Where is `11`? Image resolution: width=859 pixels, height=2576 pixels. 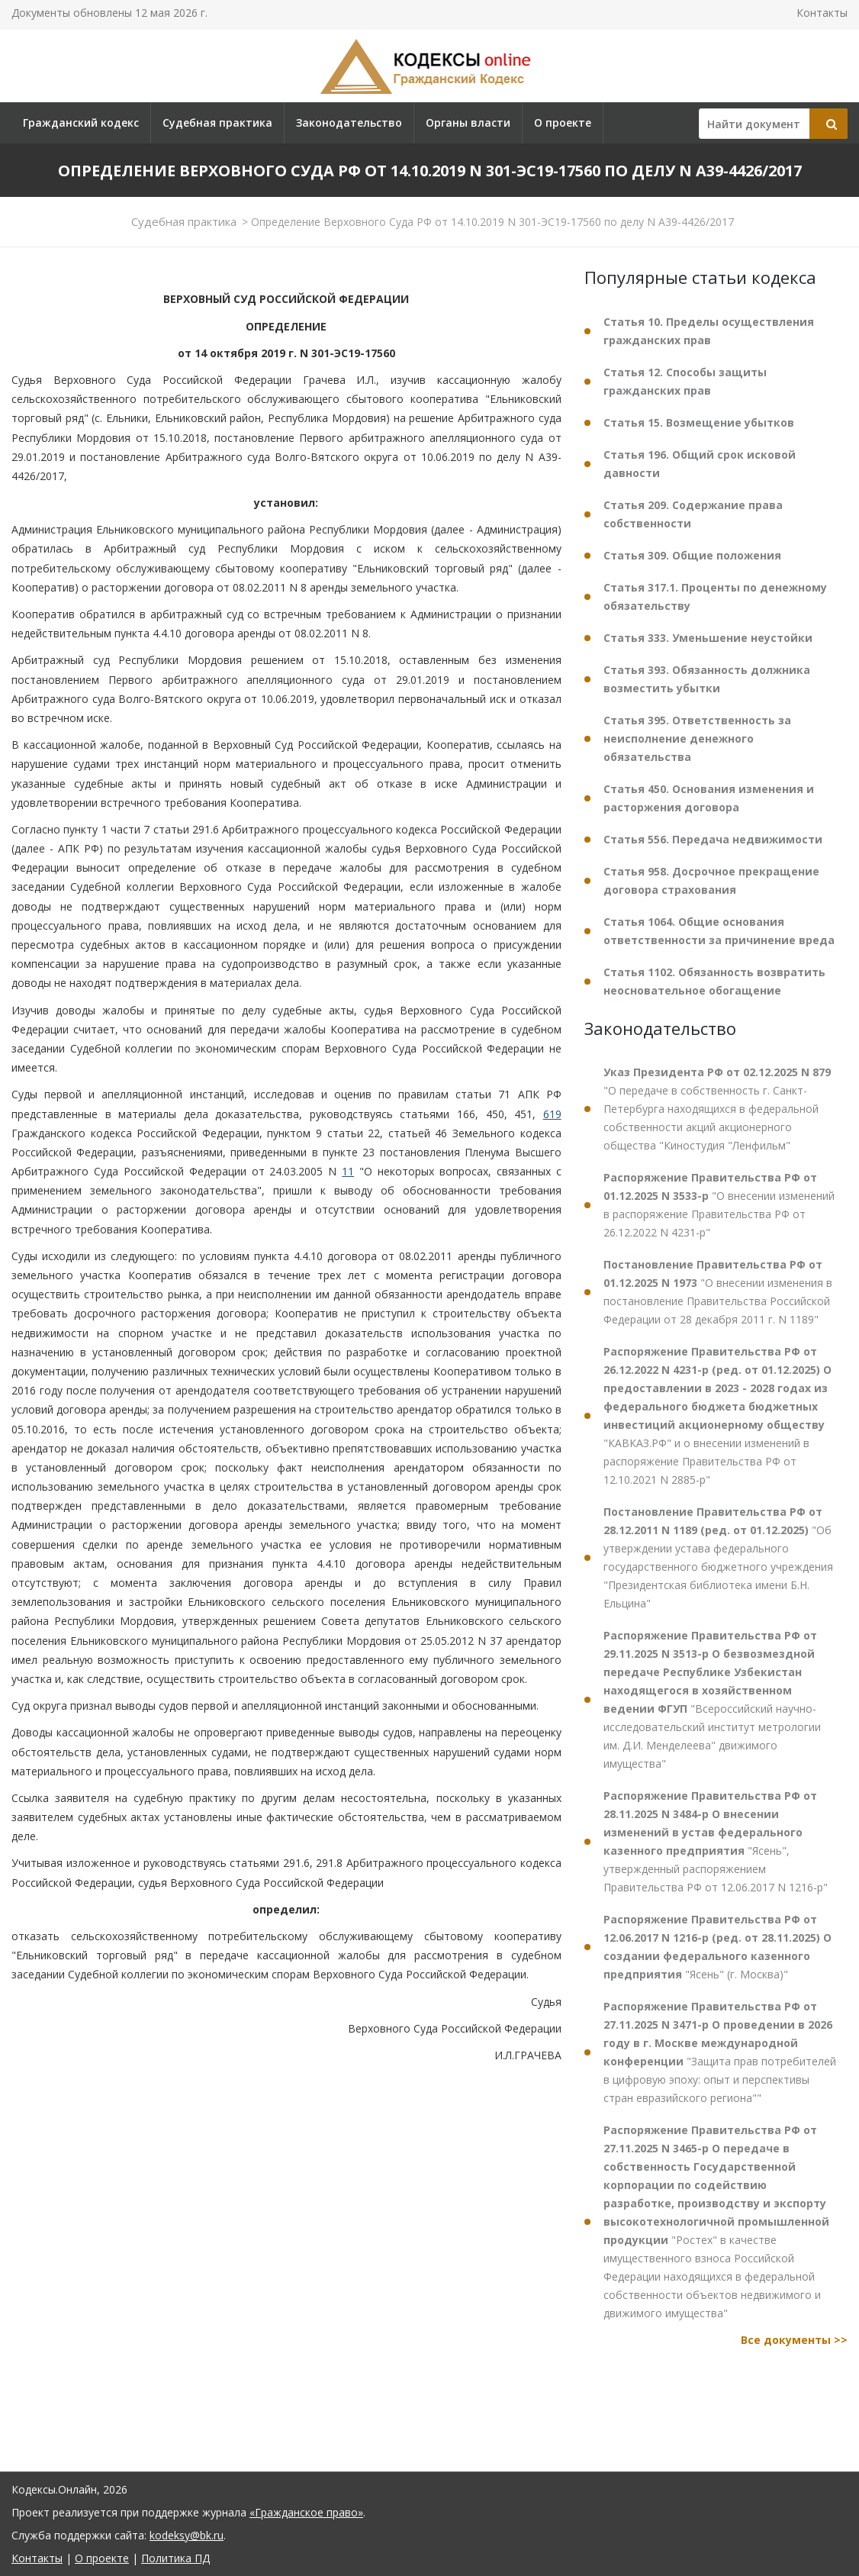
11 is located at coordinates (348, 1171).